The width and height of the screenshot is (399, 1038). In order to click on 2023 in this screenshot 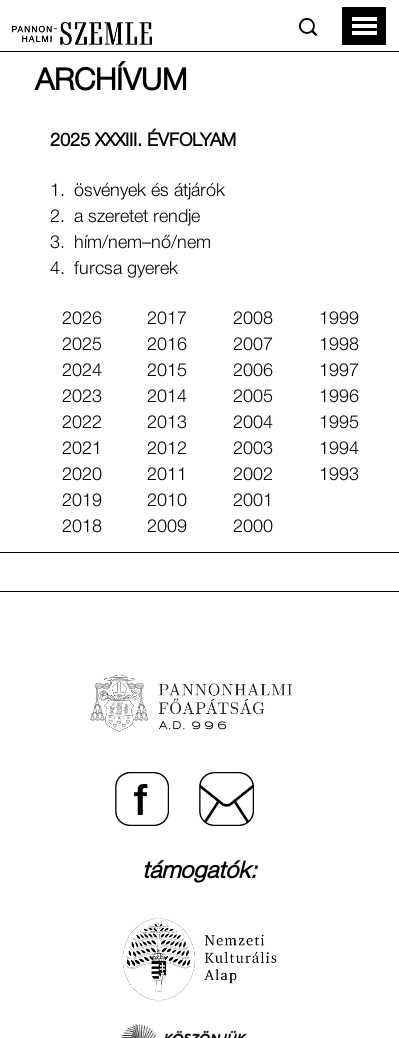, I will do `click(82, 397)`.